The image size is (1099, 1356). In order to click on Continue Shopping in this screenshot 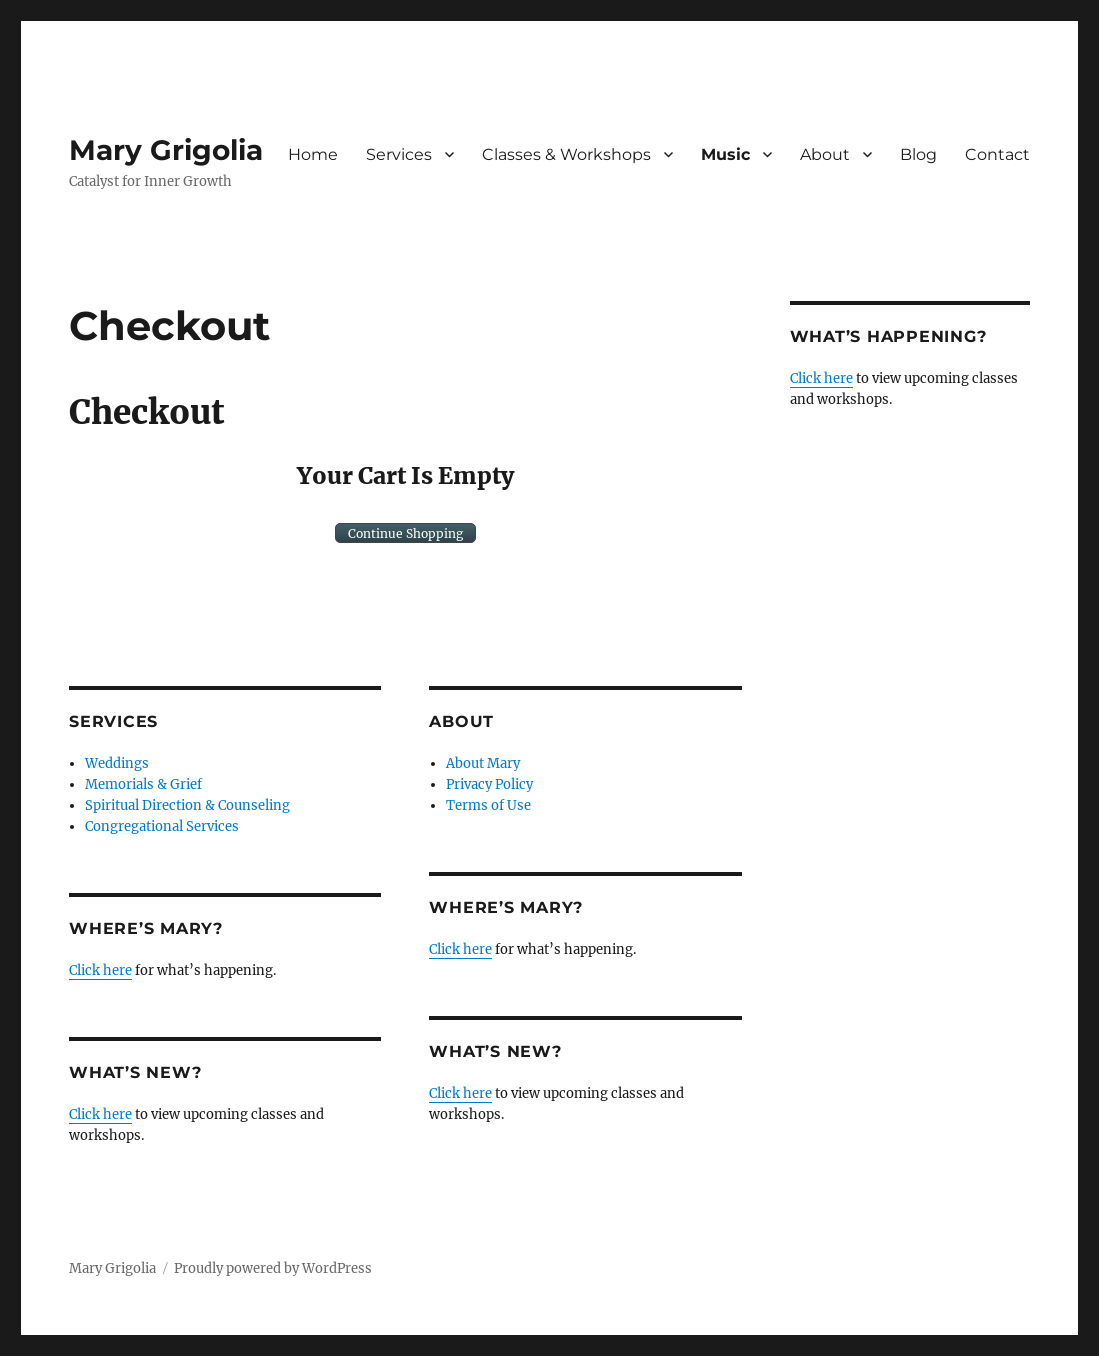, I will do `click(405, 533)`.